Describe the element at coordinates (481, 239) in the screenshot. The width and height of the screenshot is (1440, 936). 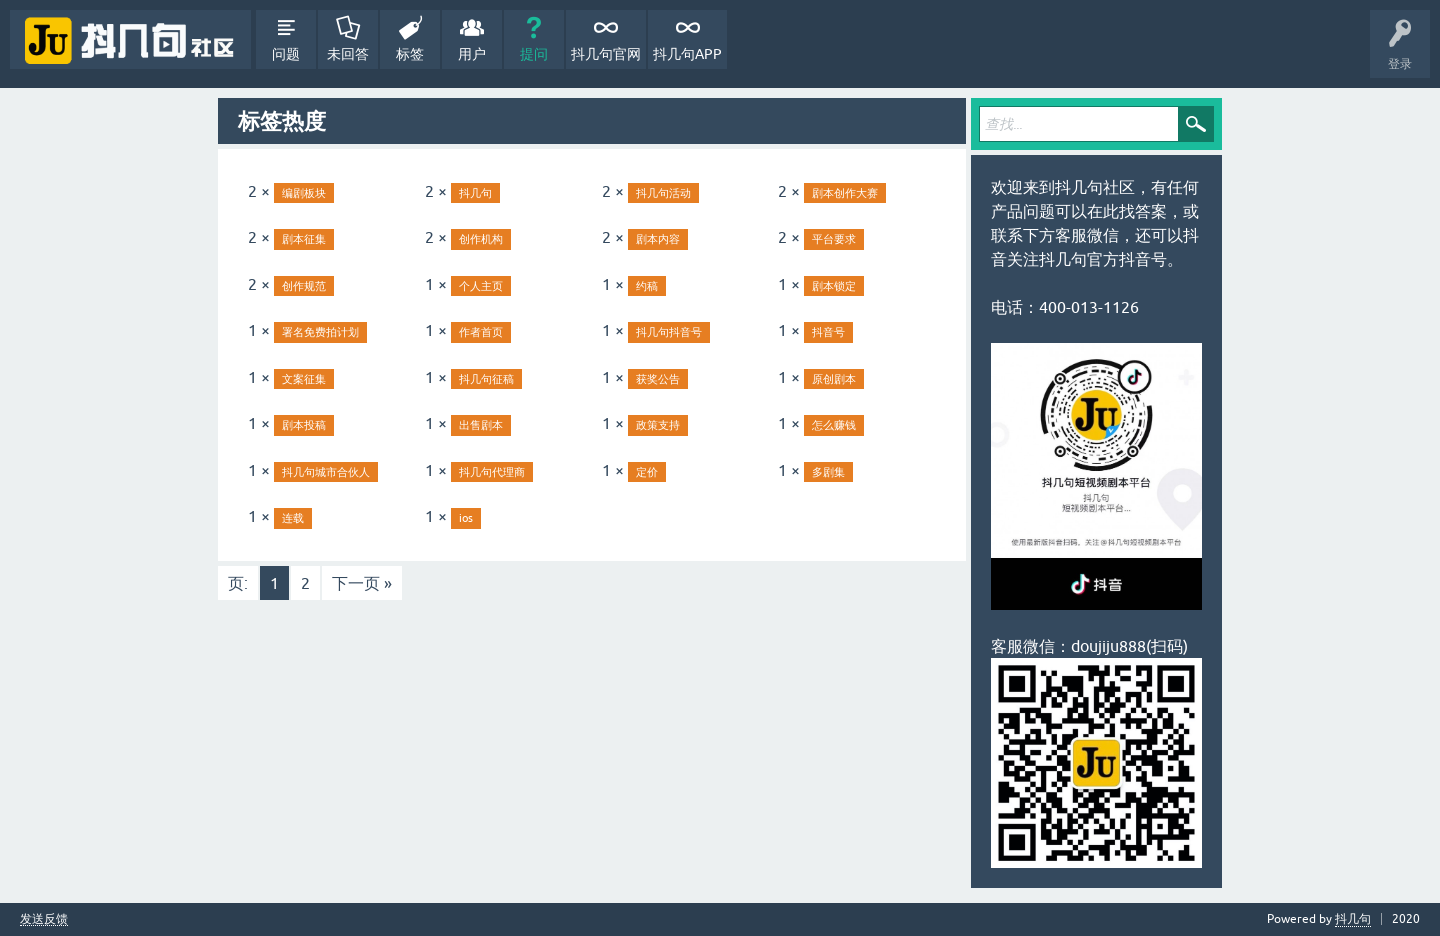
I see `创作机构` at that location.